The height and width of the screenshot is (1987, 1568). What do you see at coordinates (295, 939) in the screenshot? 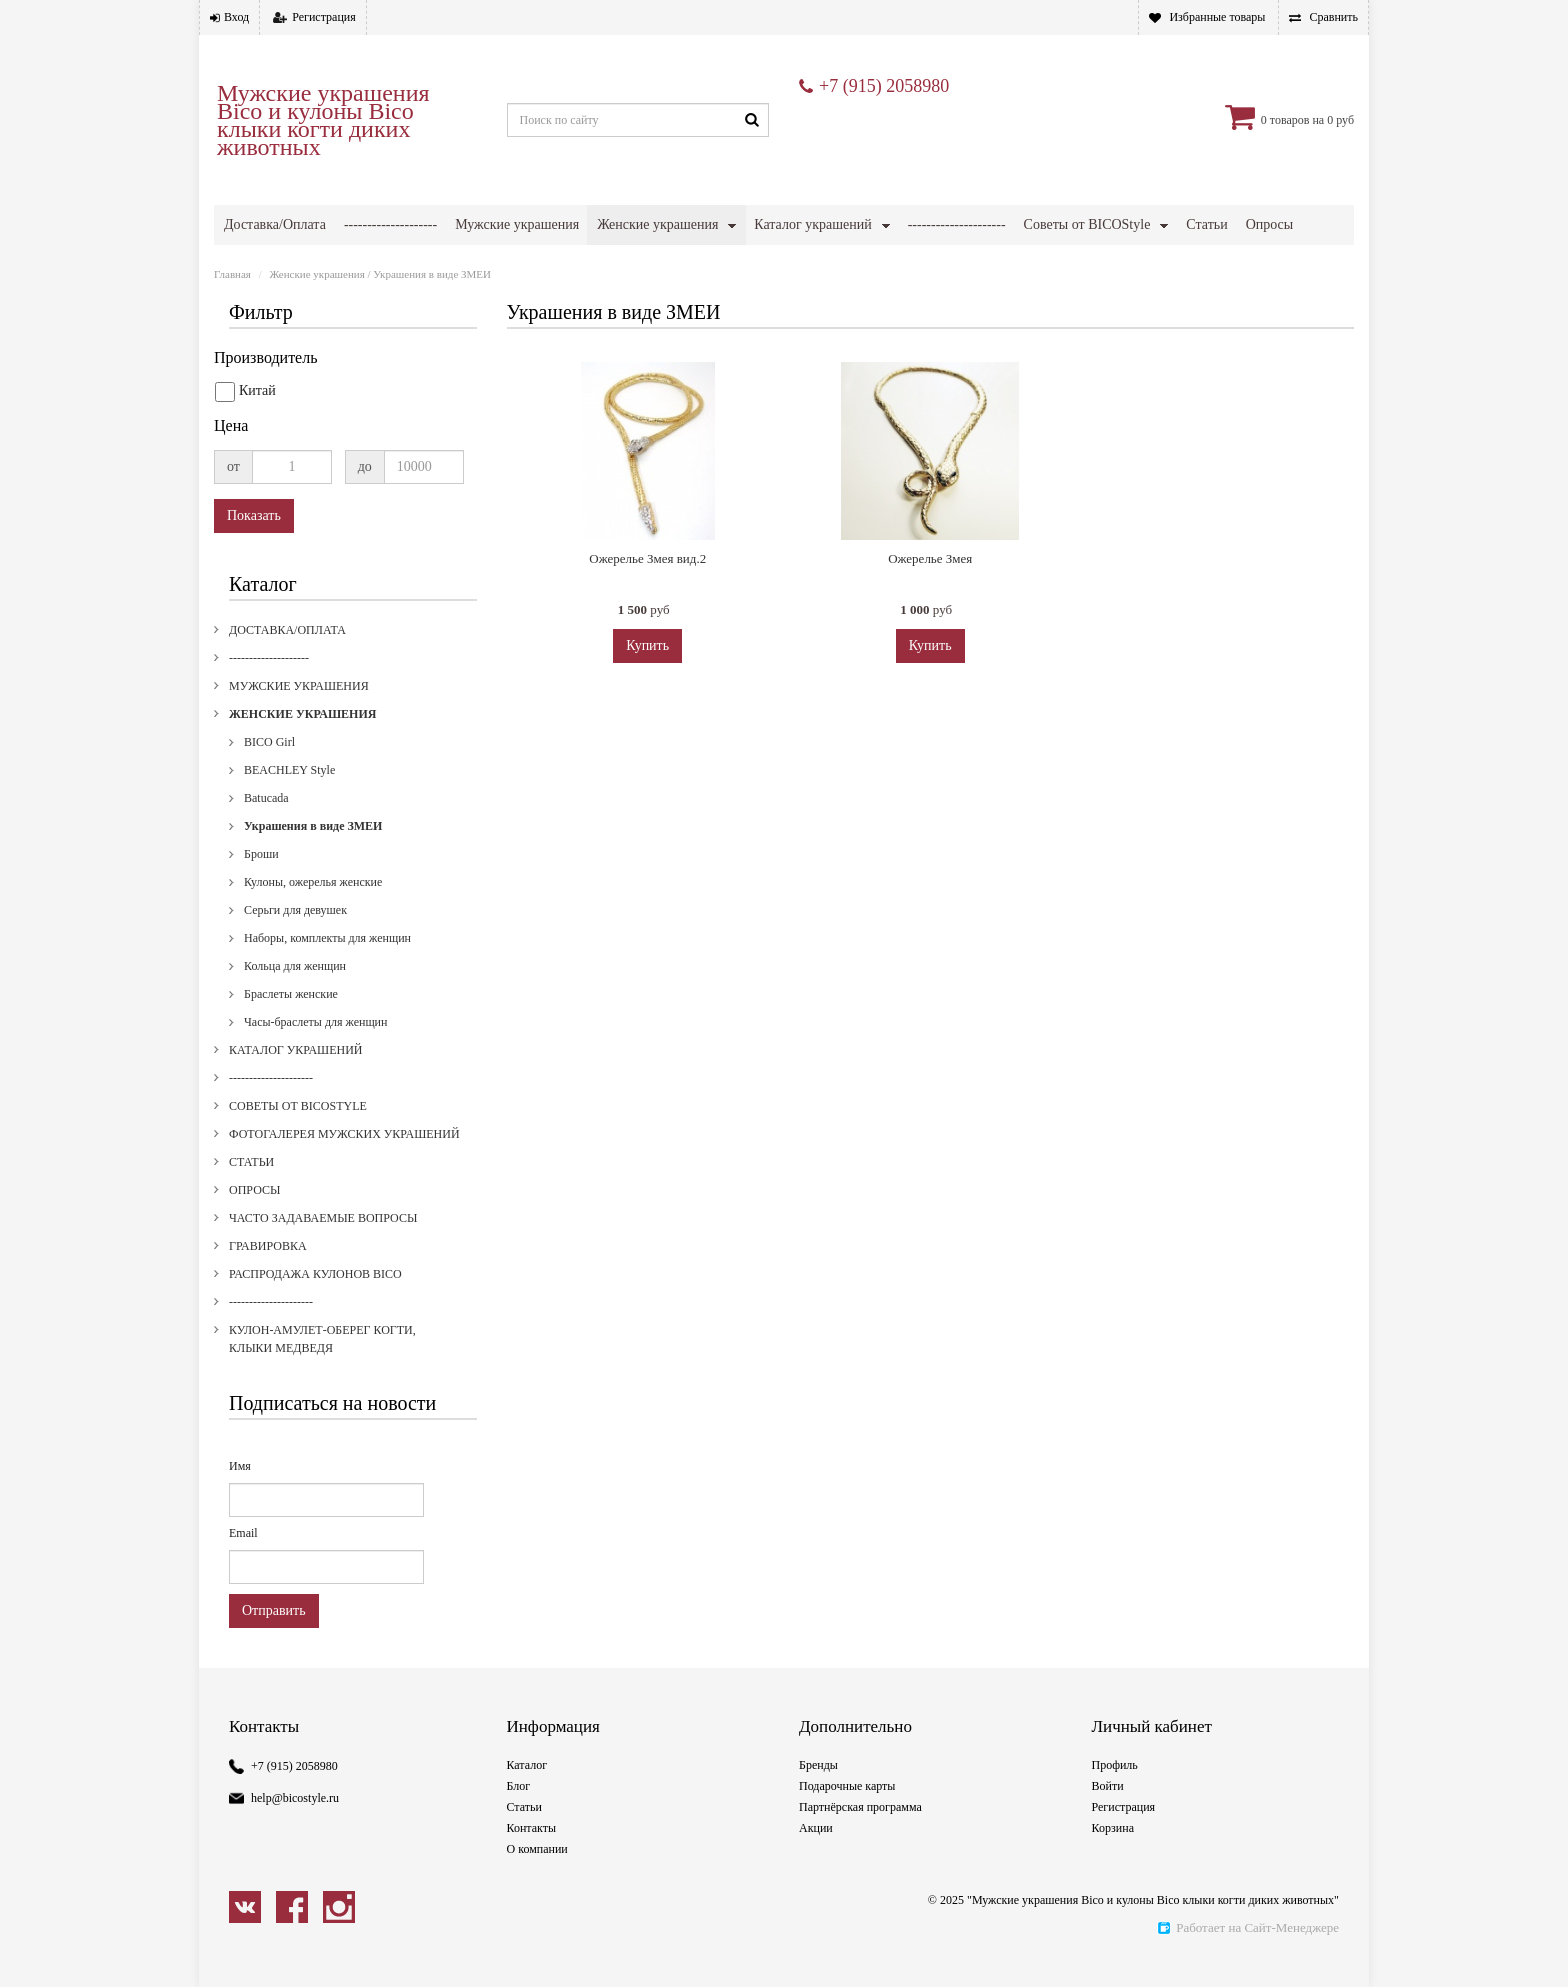
I see `Серьги для девушек` at bounding box center [295, 939].